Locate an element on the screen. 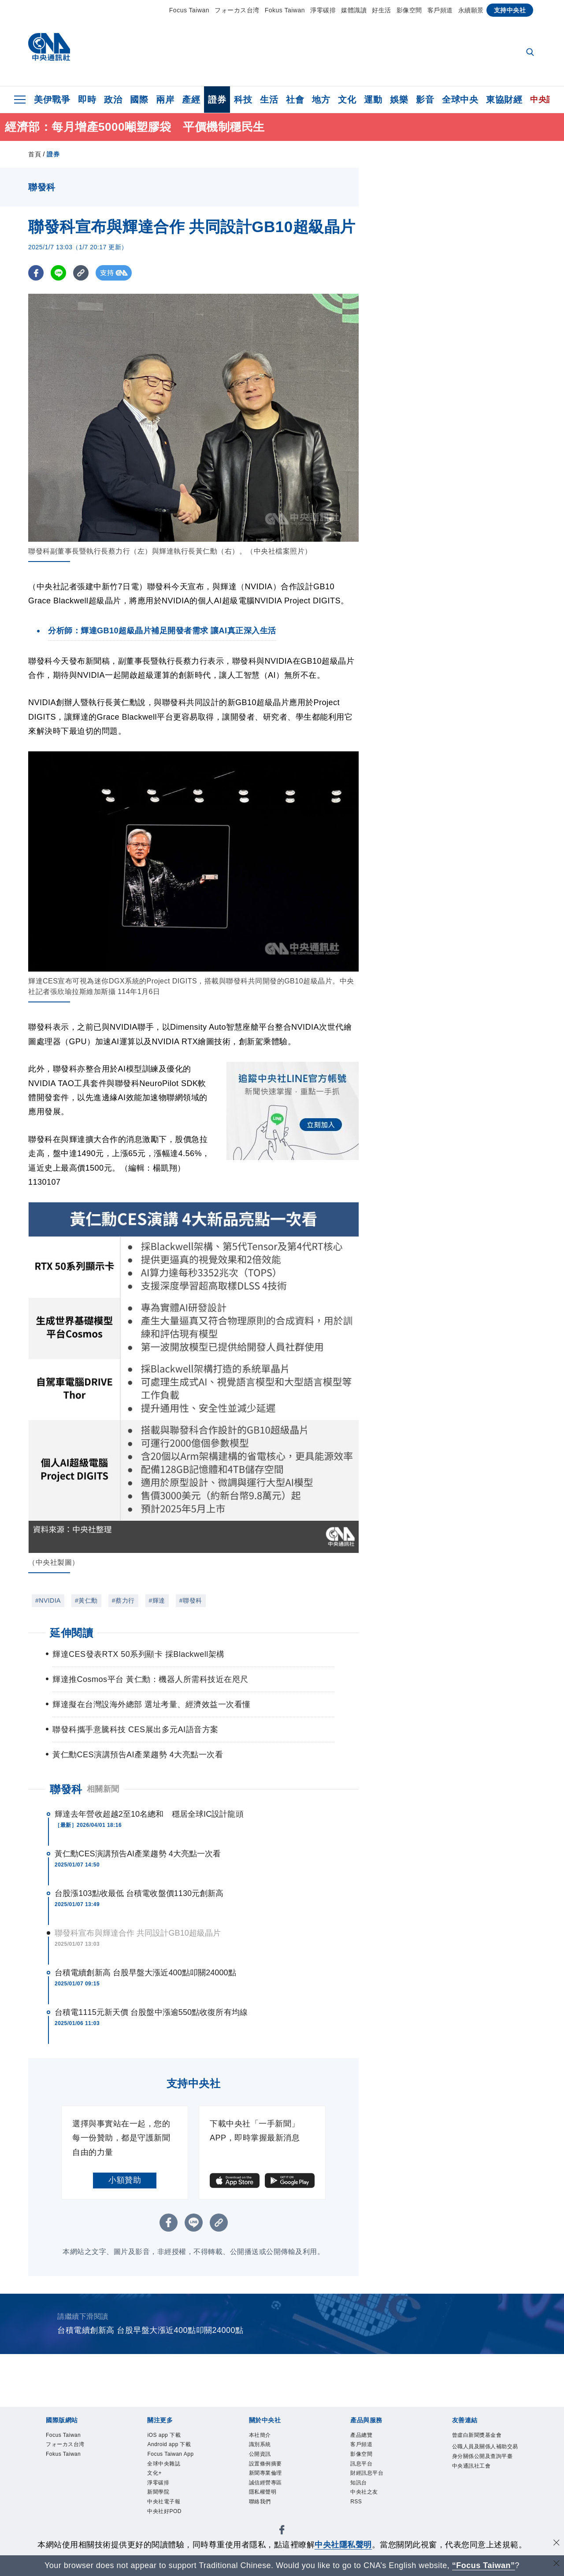  產品總覽 is located at coordinates (365, 2436).